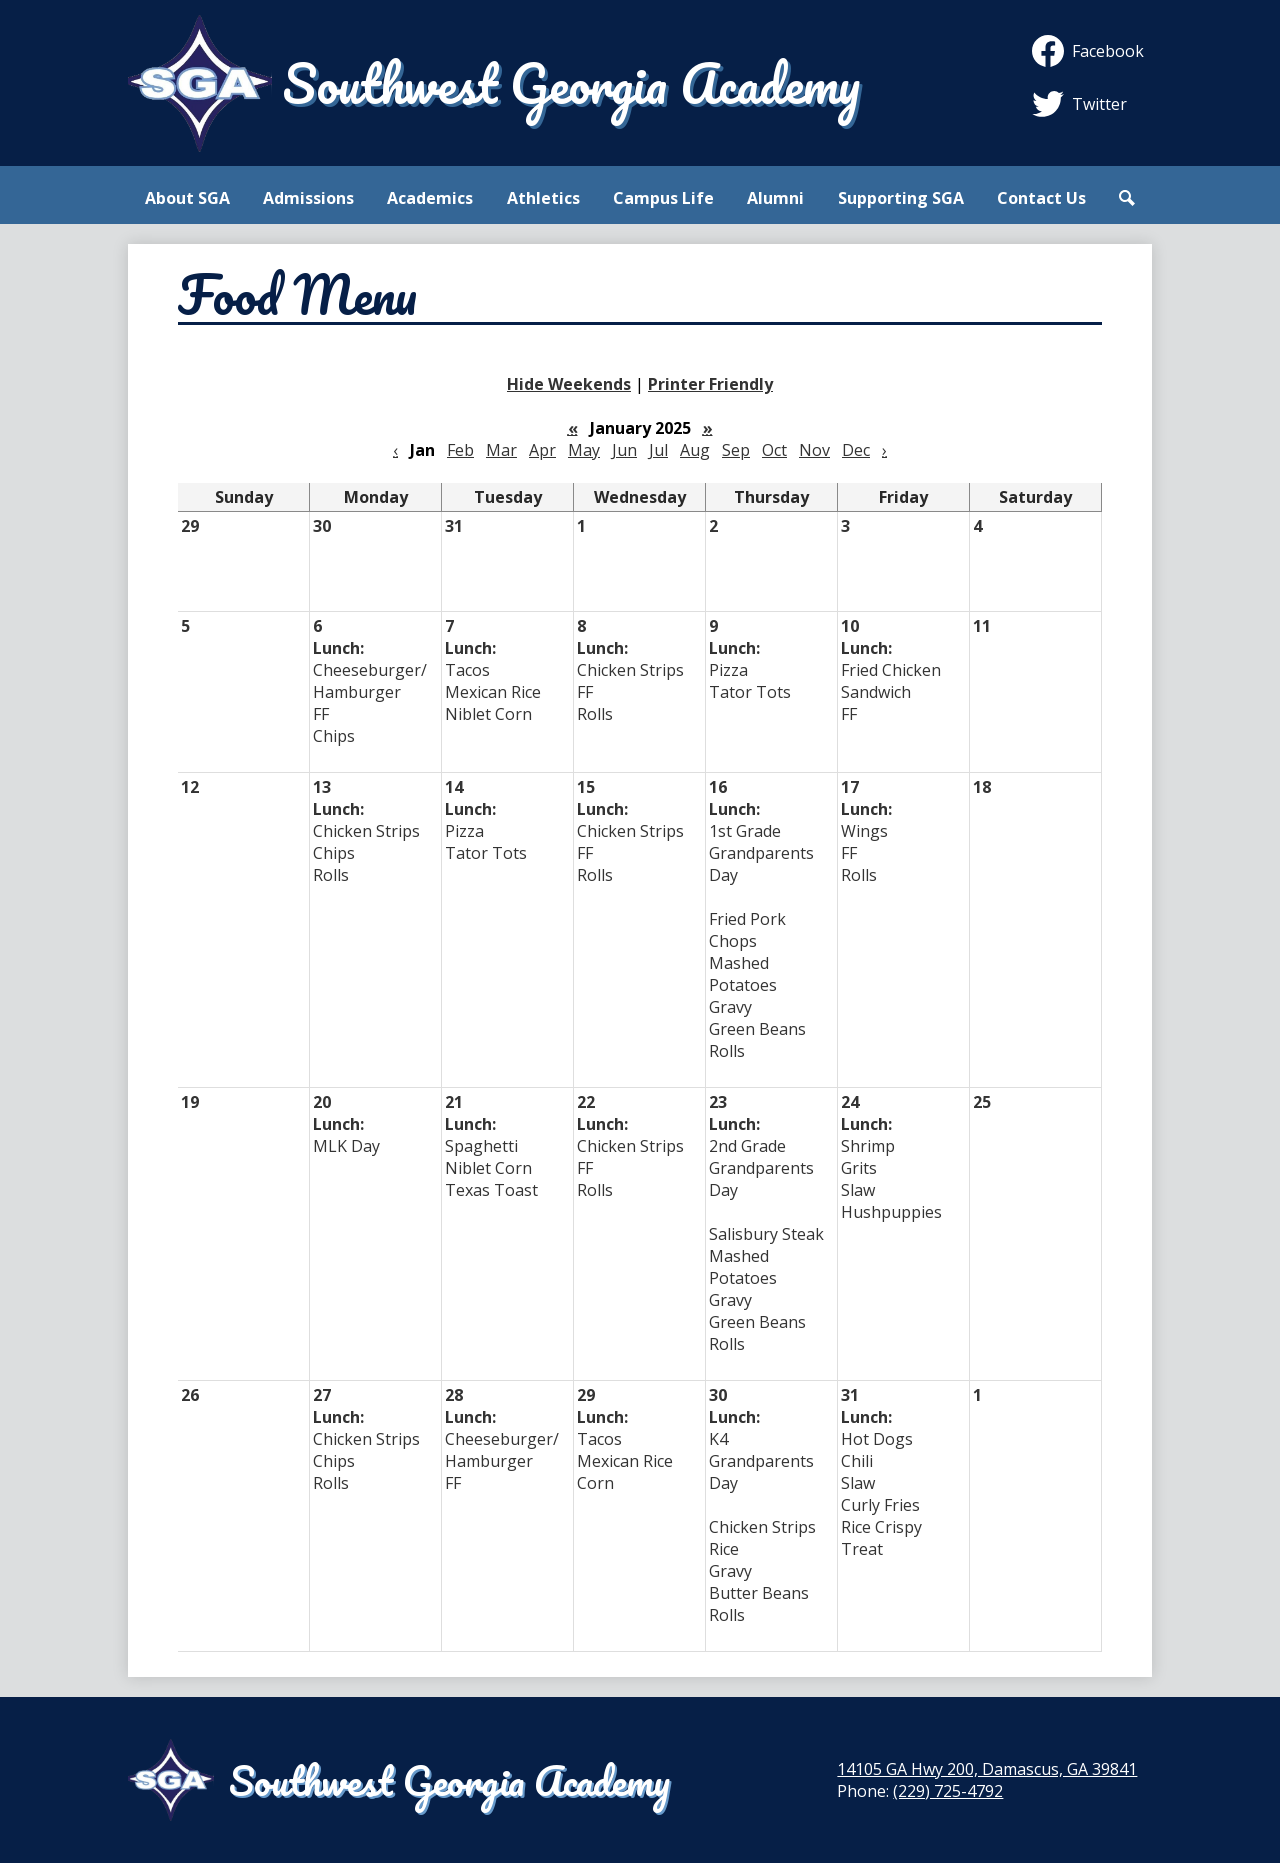 The image size is (1280, 1863). Describe the element at coordinates (774, 450) in the screenshot. I see `Oct` at that location.